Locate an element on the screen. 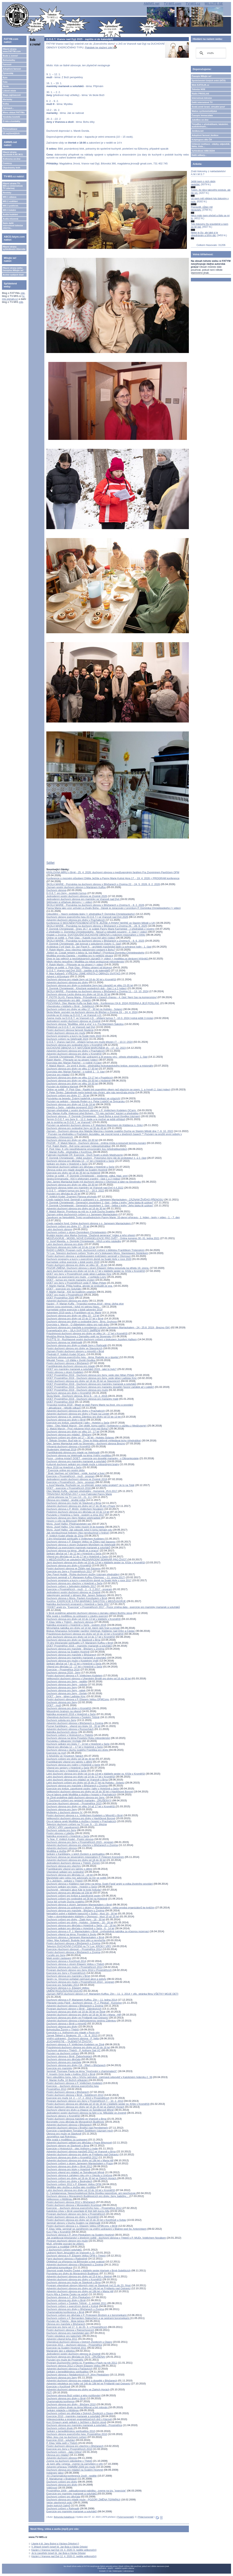 This screenshot has width=233, height=2576. Duchovní obnova s otcem Eliasem Vellou v Třebíči is located at coordinates (75, 1964).